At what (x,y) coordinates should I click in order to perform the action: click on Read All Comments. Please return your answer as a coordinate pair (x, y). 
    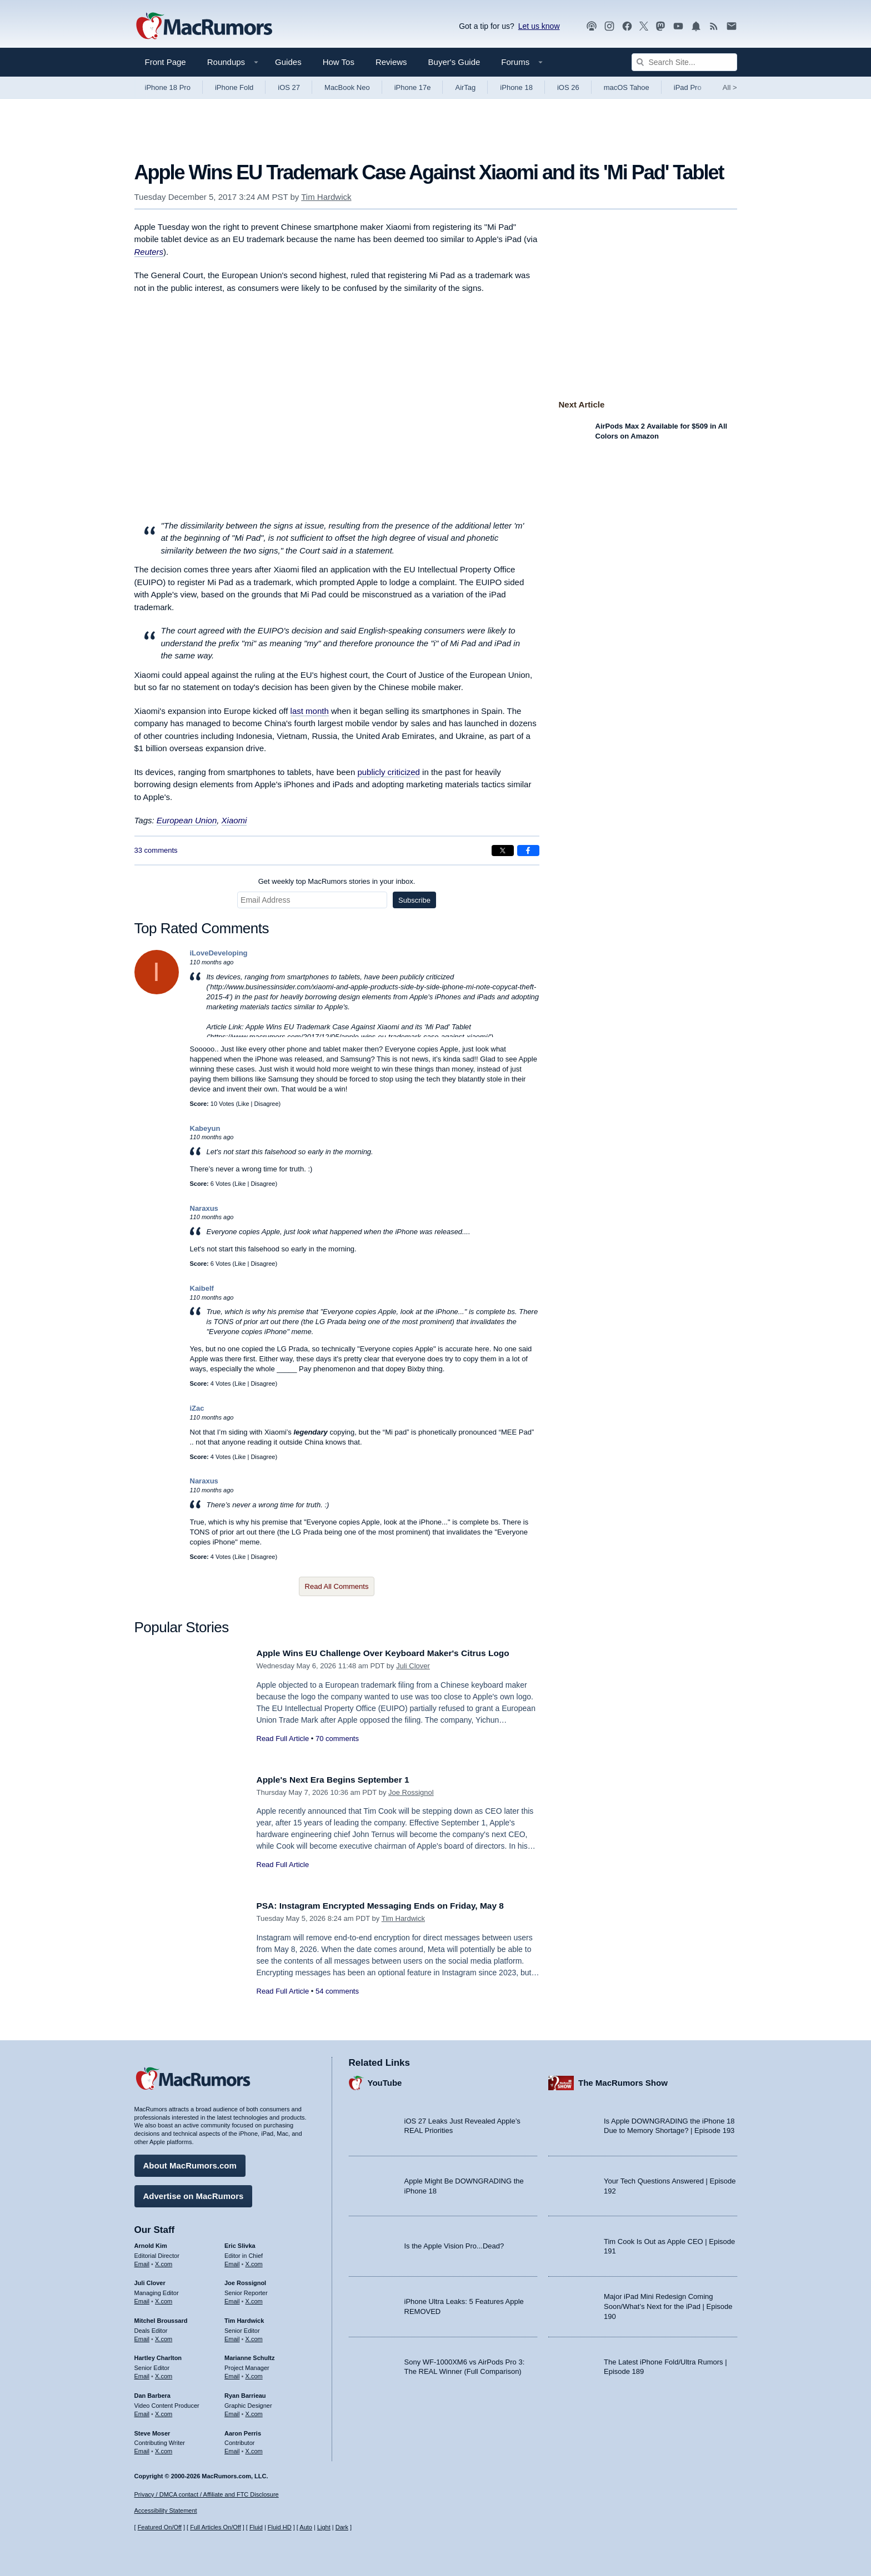
    Looking at the image, I should click on (337, 1586).